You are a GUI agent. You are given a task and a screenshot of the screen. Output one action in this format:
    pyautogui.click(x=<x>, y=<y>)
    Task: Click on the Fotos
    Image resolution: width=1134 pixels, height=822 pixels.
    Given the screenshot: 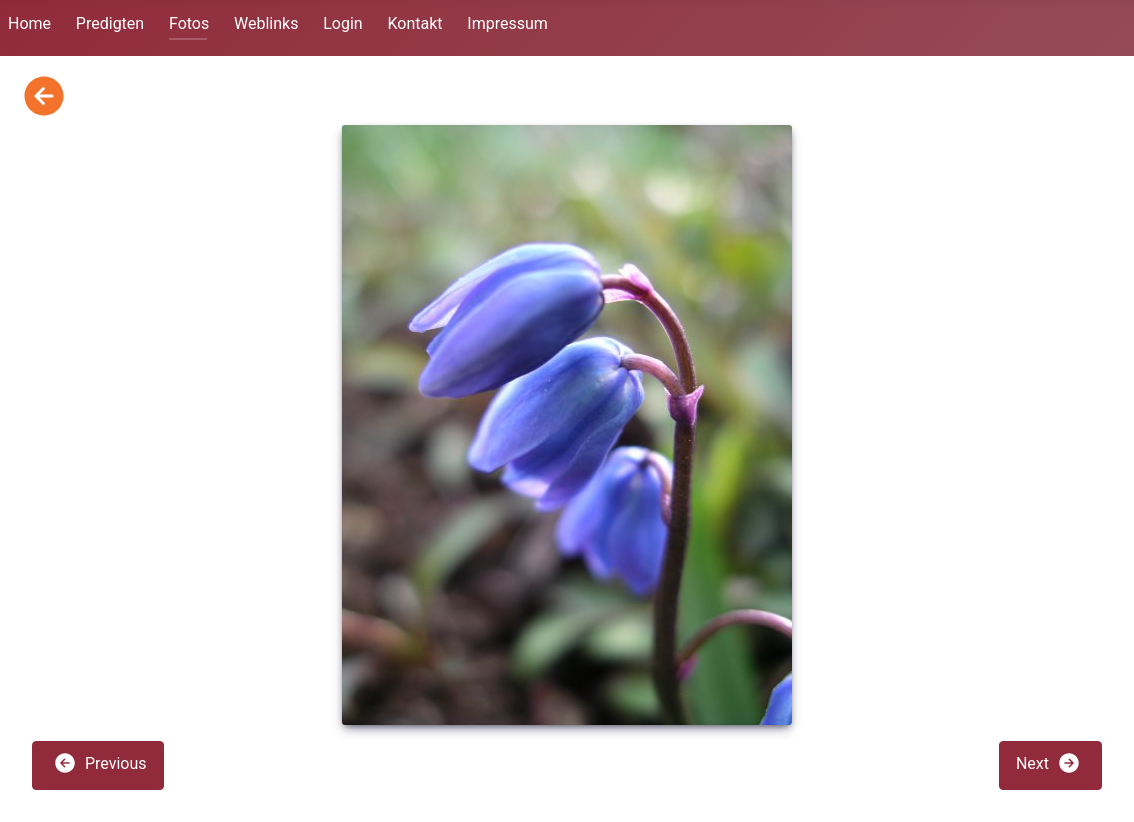 What is the action you would take?
    pyautogui.click(x=189, y=23)
    